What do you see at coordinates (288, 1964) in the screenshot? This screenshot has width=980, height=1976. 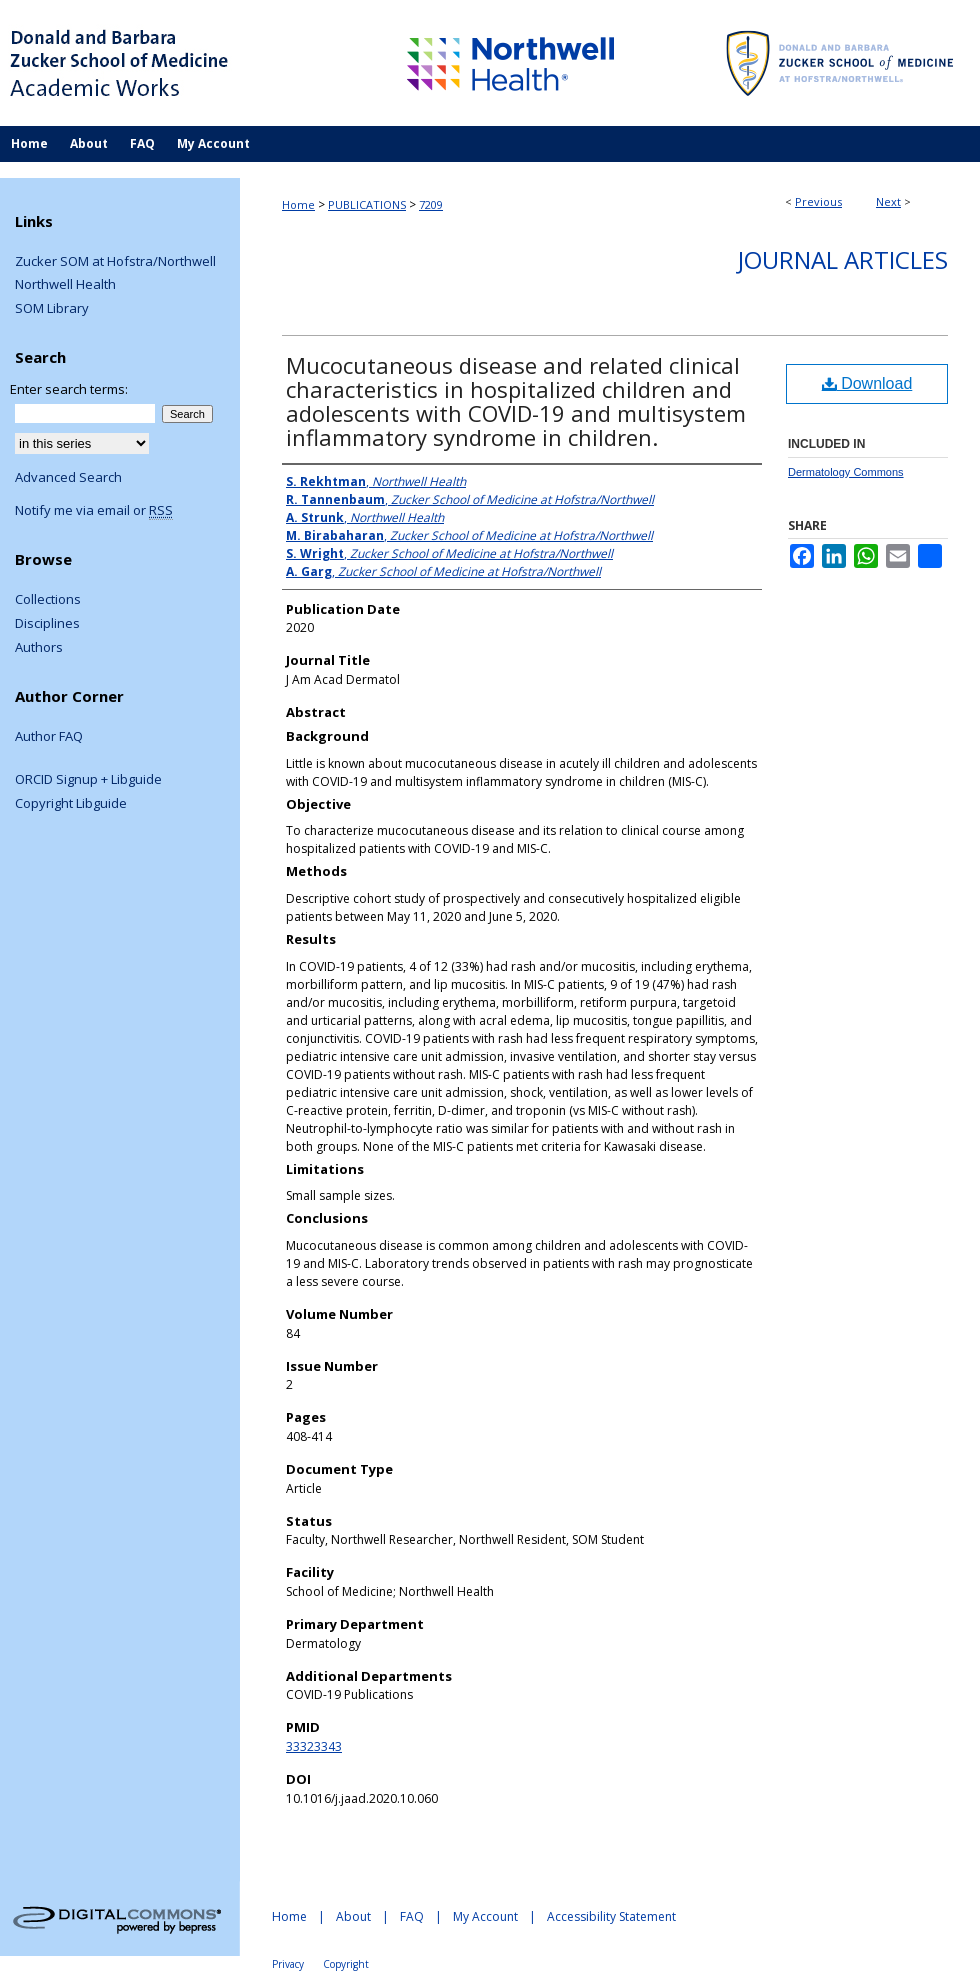 I see `Privacy` at bounding box center [288, 1964].